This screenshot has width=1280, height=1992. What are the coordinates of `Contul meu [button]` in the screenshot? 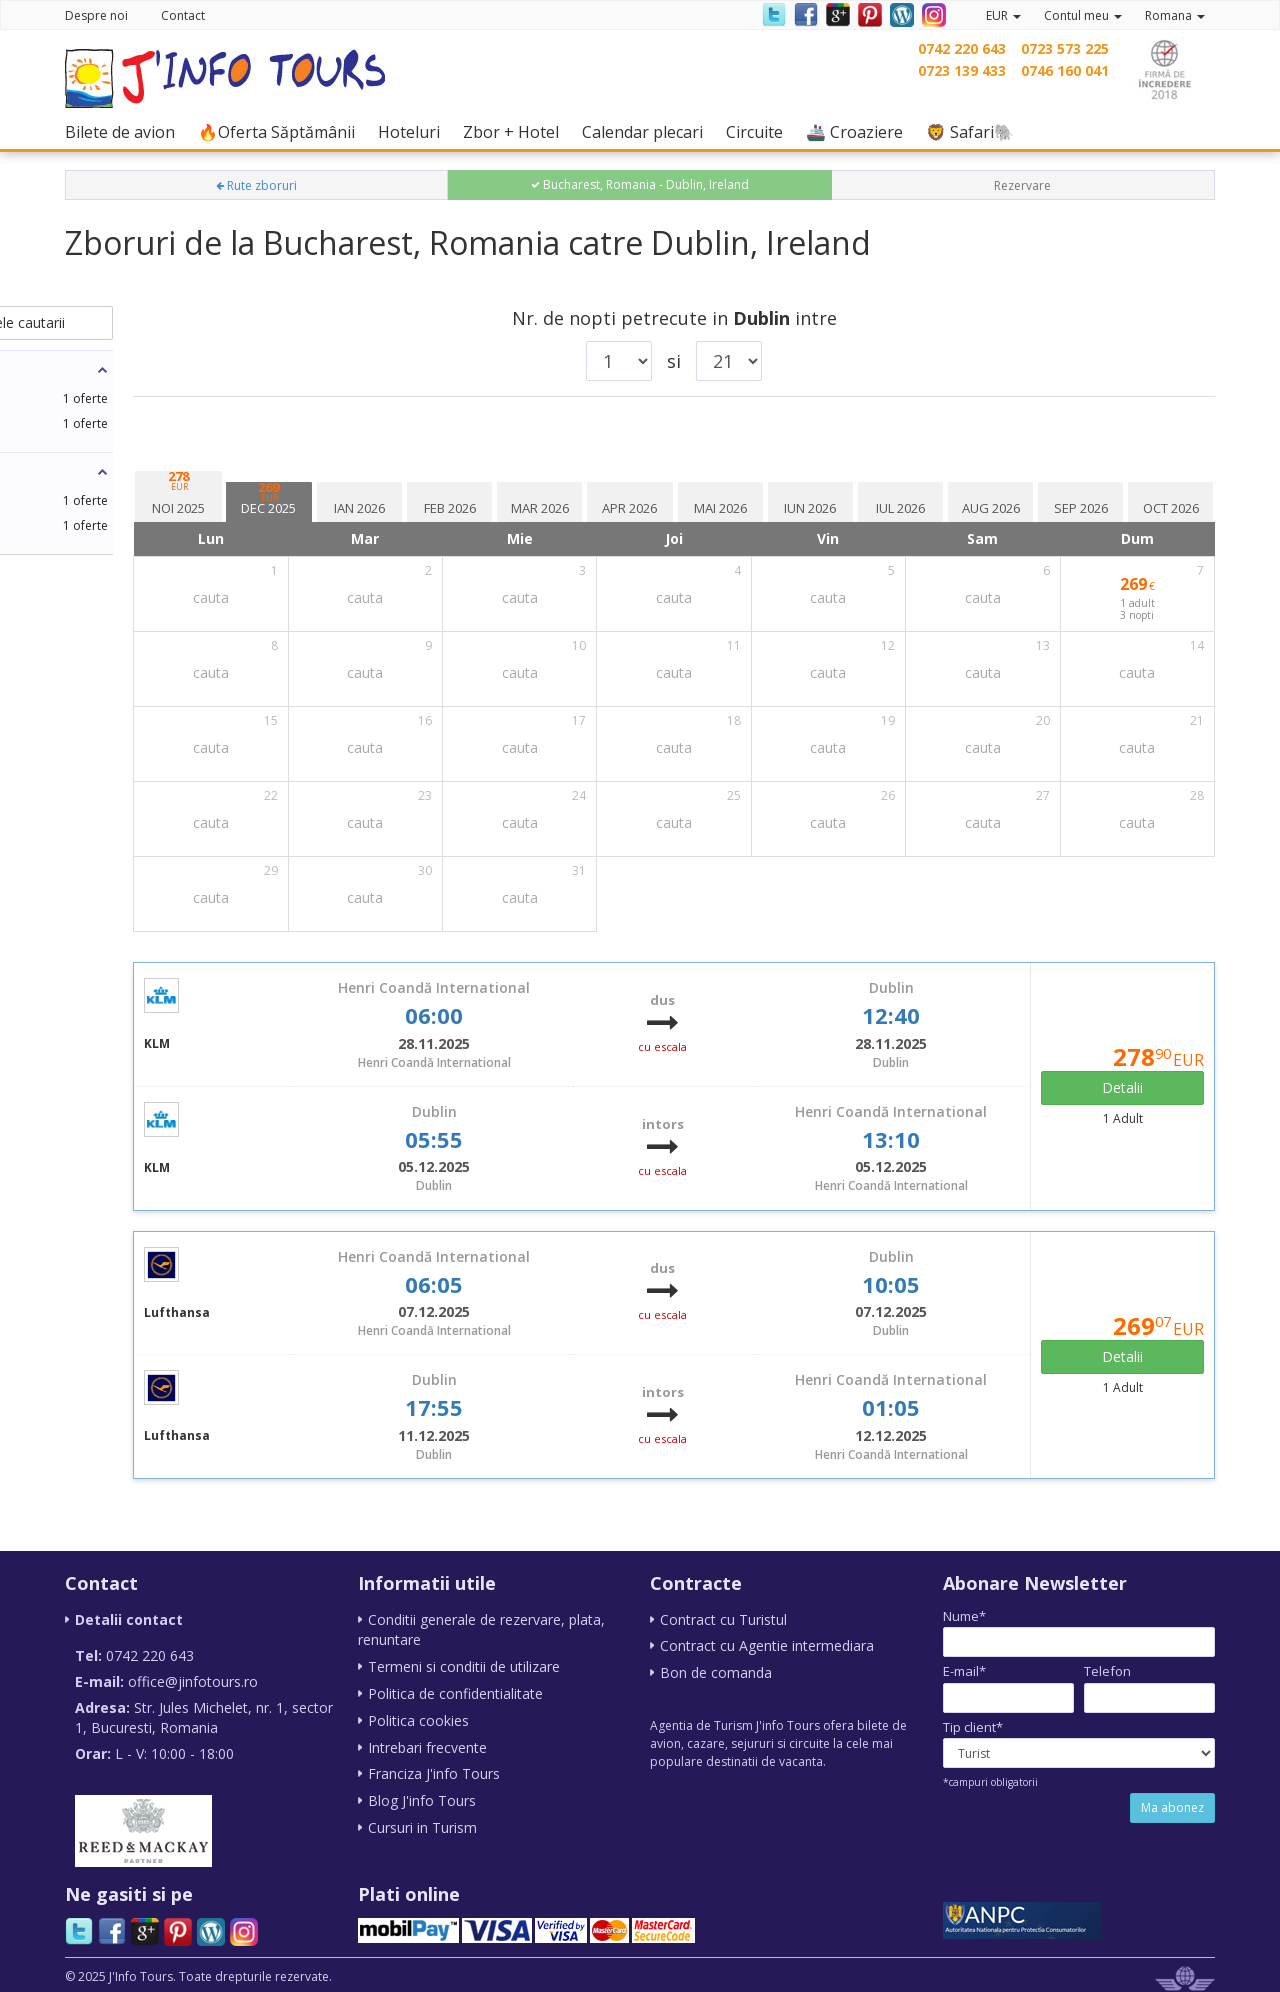 It's located at (1083, 15).